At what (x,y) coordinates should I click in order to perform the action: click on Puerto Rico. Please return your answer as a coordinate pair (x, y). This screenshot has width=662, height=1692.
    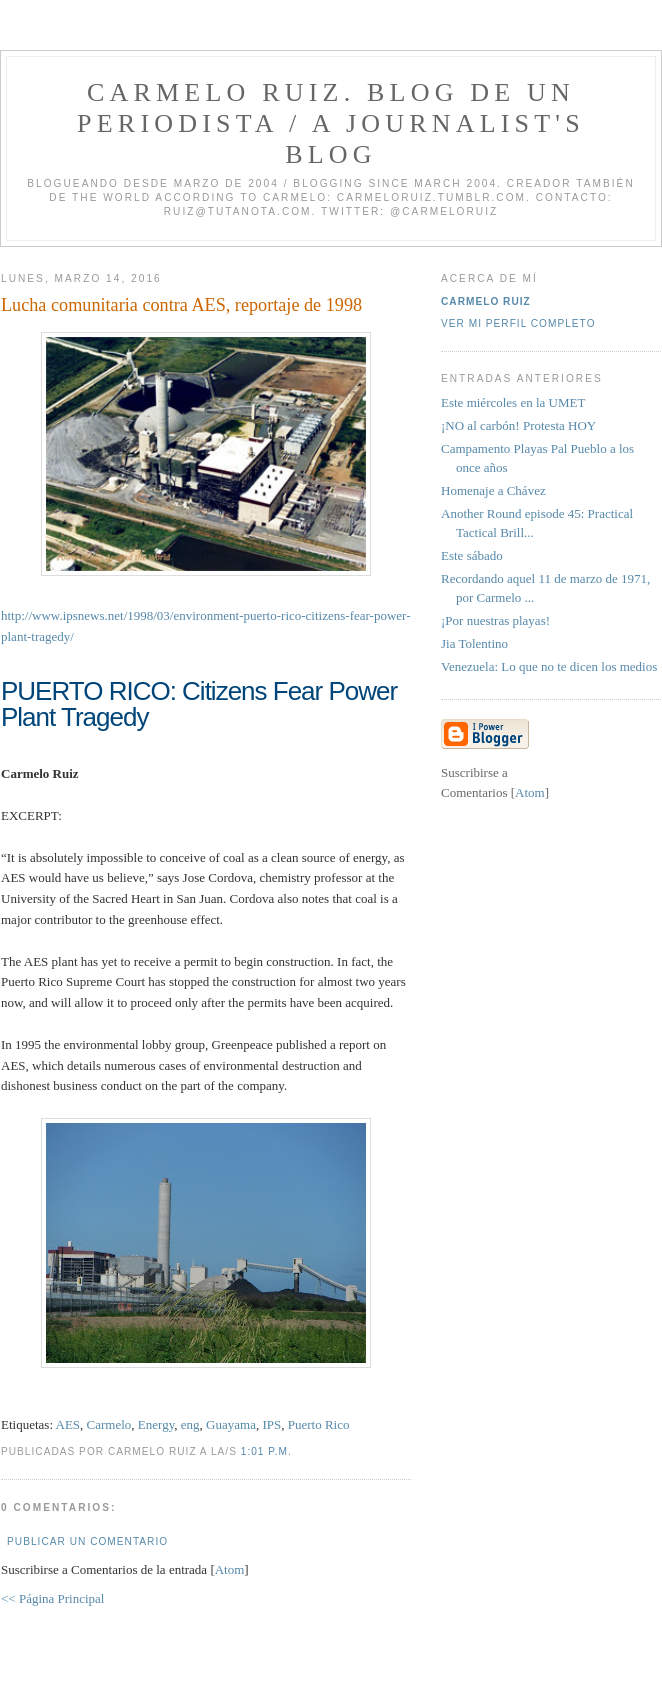
    Looking at the image, I should click on (319, 1424).